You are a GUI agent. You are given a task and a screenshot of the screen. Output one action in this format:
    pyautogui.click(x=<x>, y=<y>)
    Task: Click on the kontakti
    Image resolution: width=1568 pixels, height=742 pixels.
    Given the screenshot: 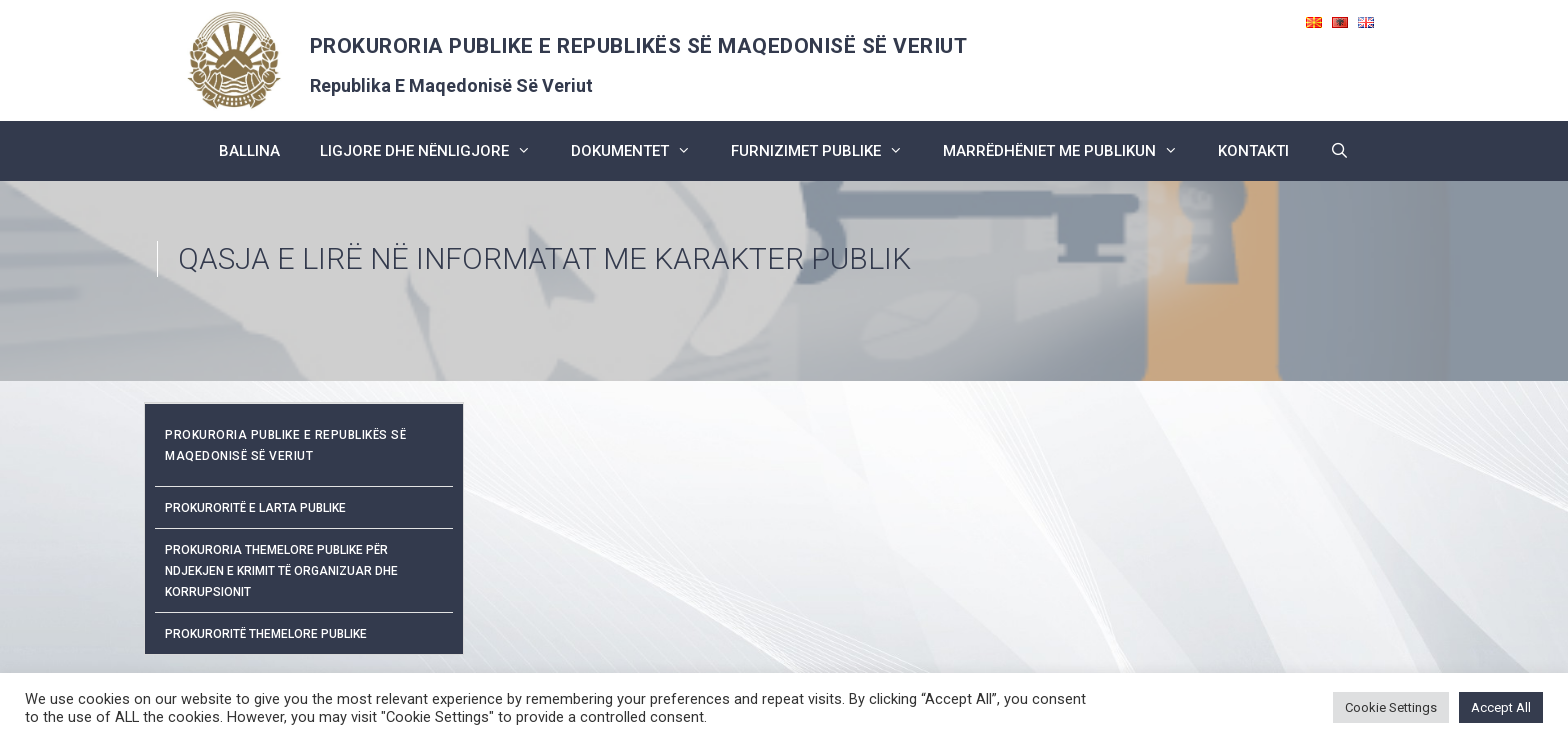 What is the action you would take?
    pyautogui.click(x=1253, y=151)
    